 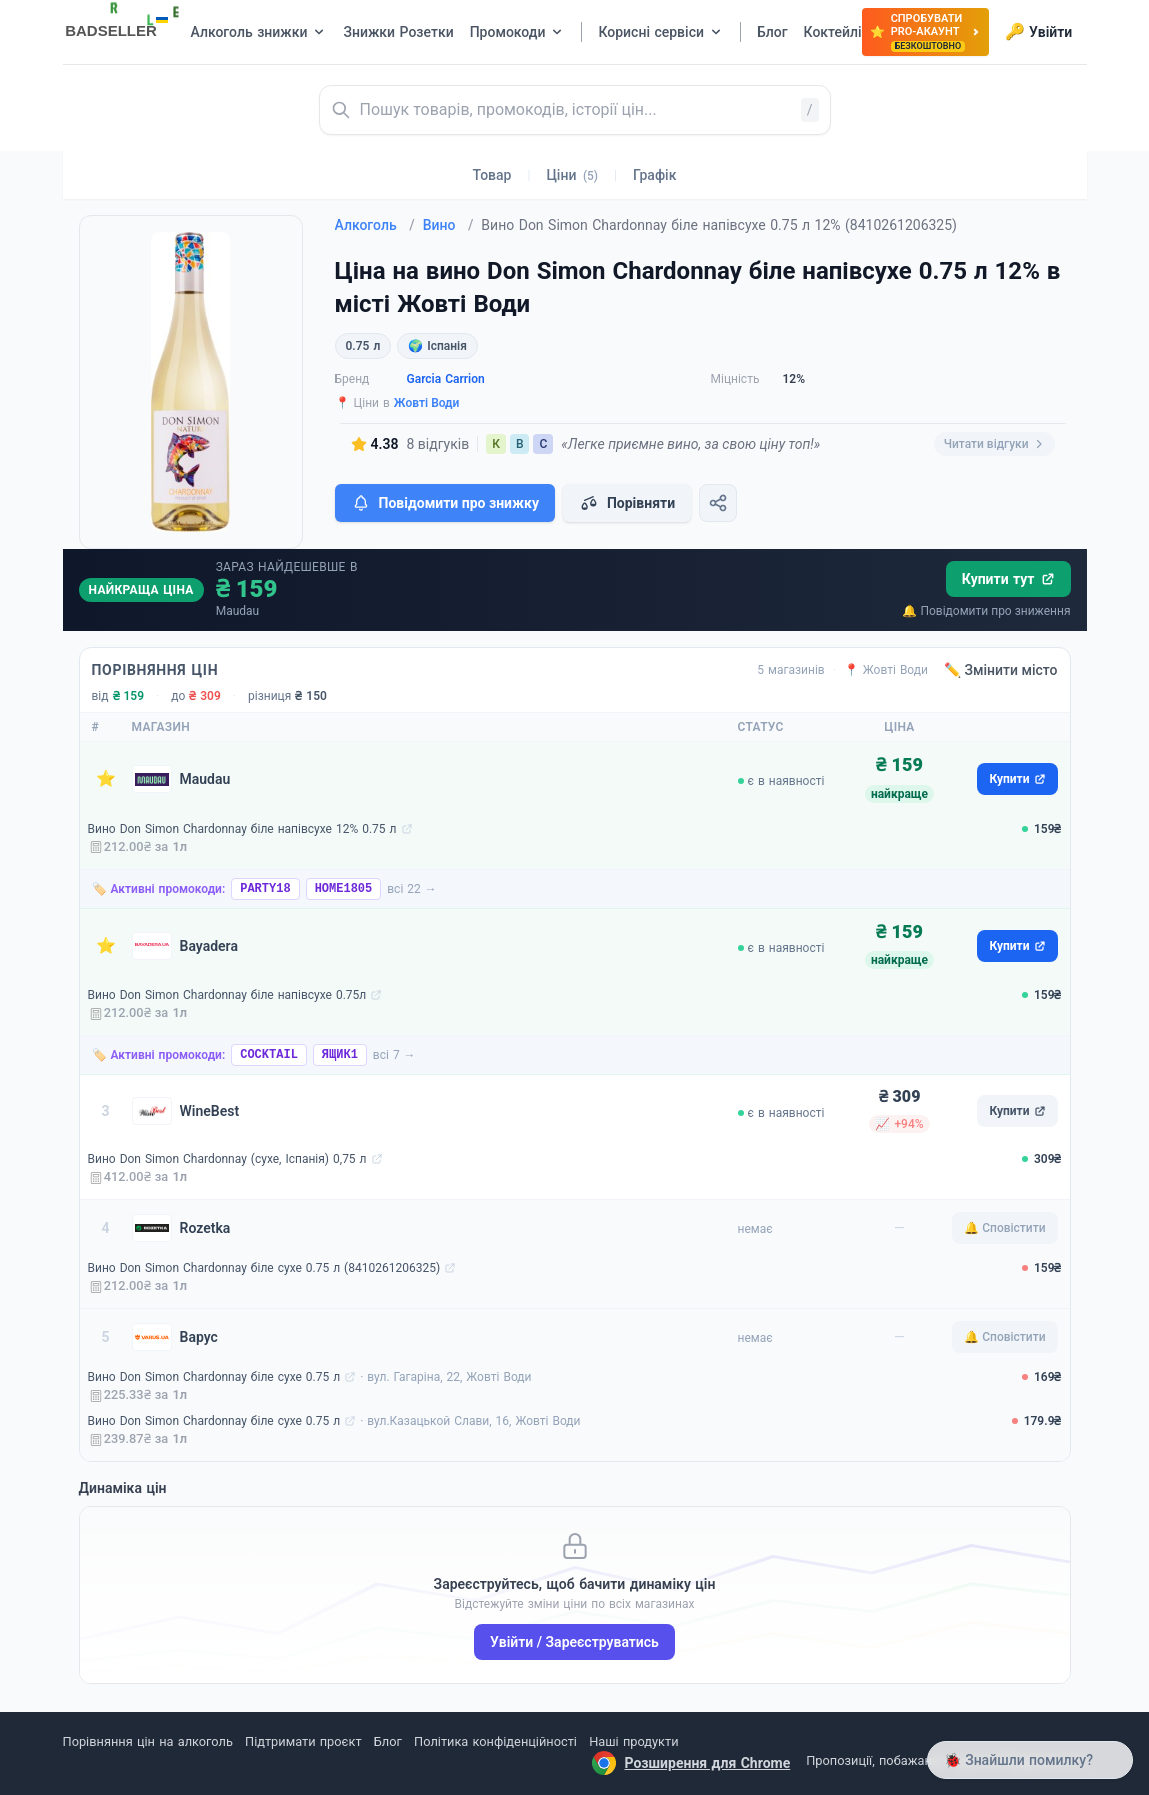 I want to click on Алкоголь, so click(x=375, y=225).